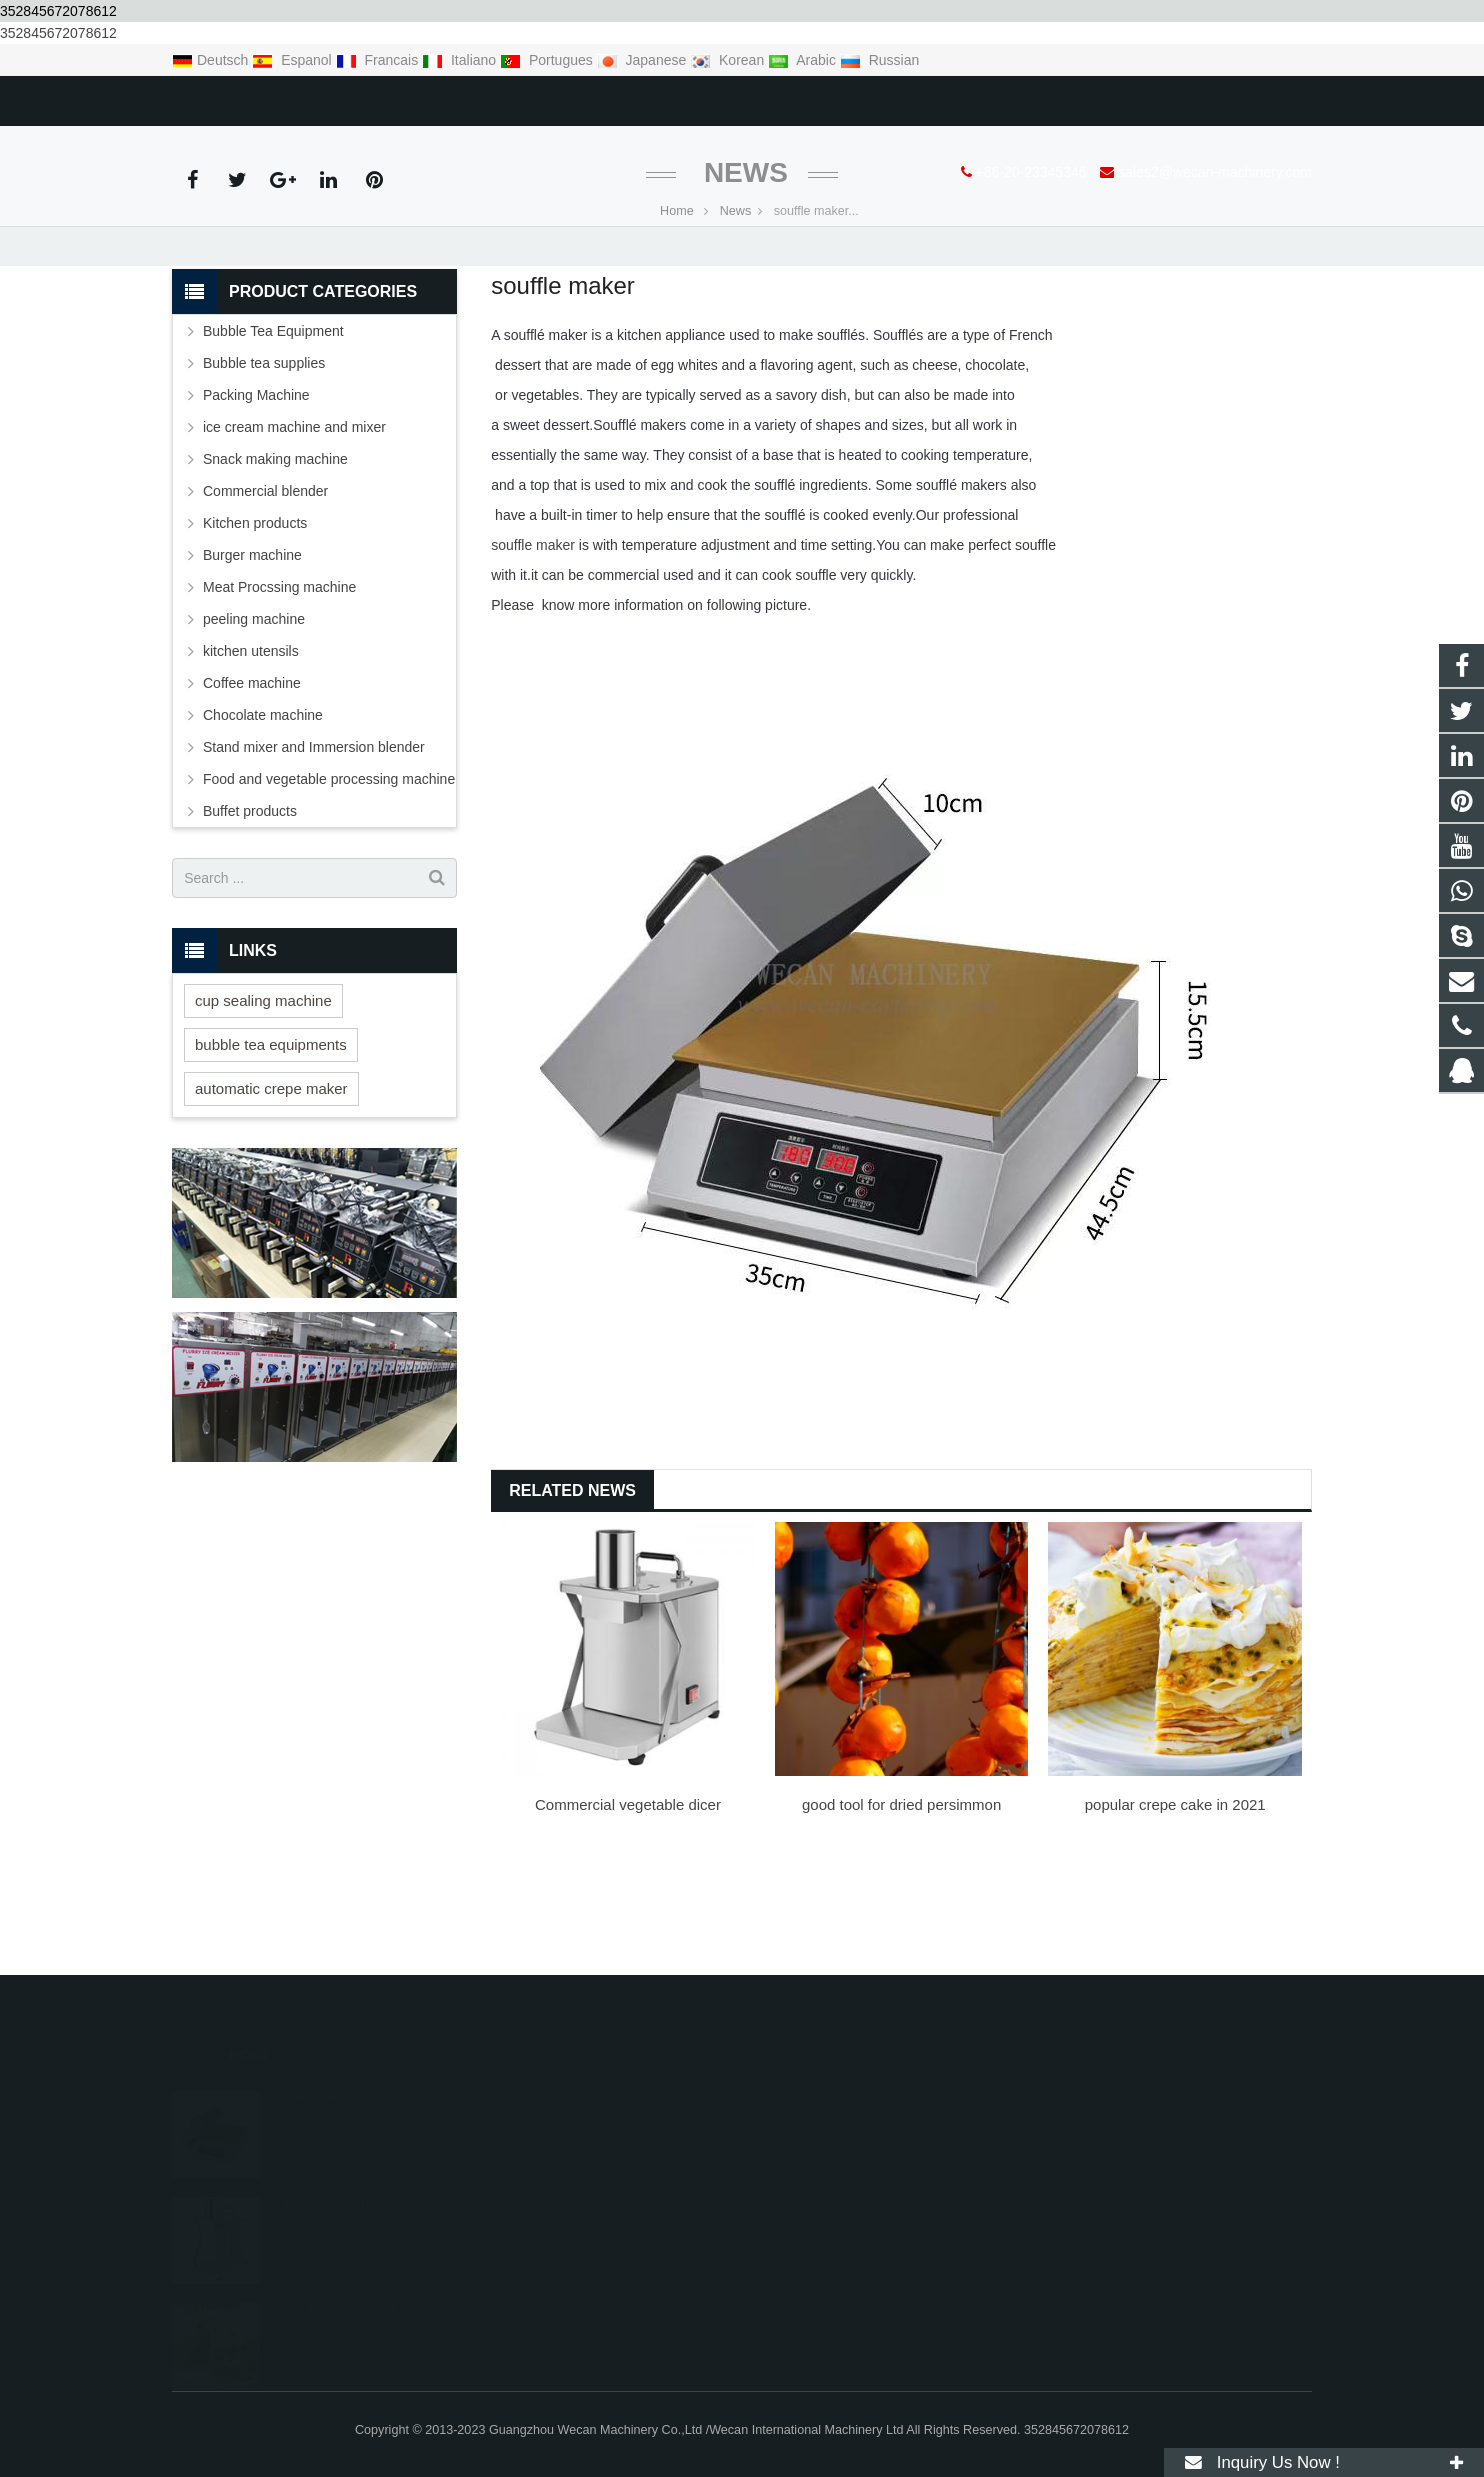 The image size is (1484, 2477). What do you see at coordinates (628, 1908) in the screenshot?
I see `Commercial vegetable dicer` at bounding box center [628, 1908].